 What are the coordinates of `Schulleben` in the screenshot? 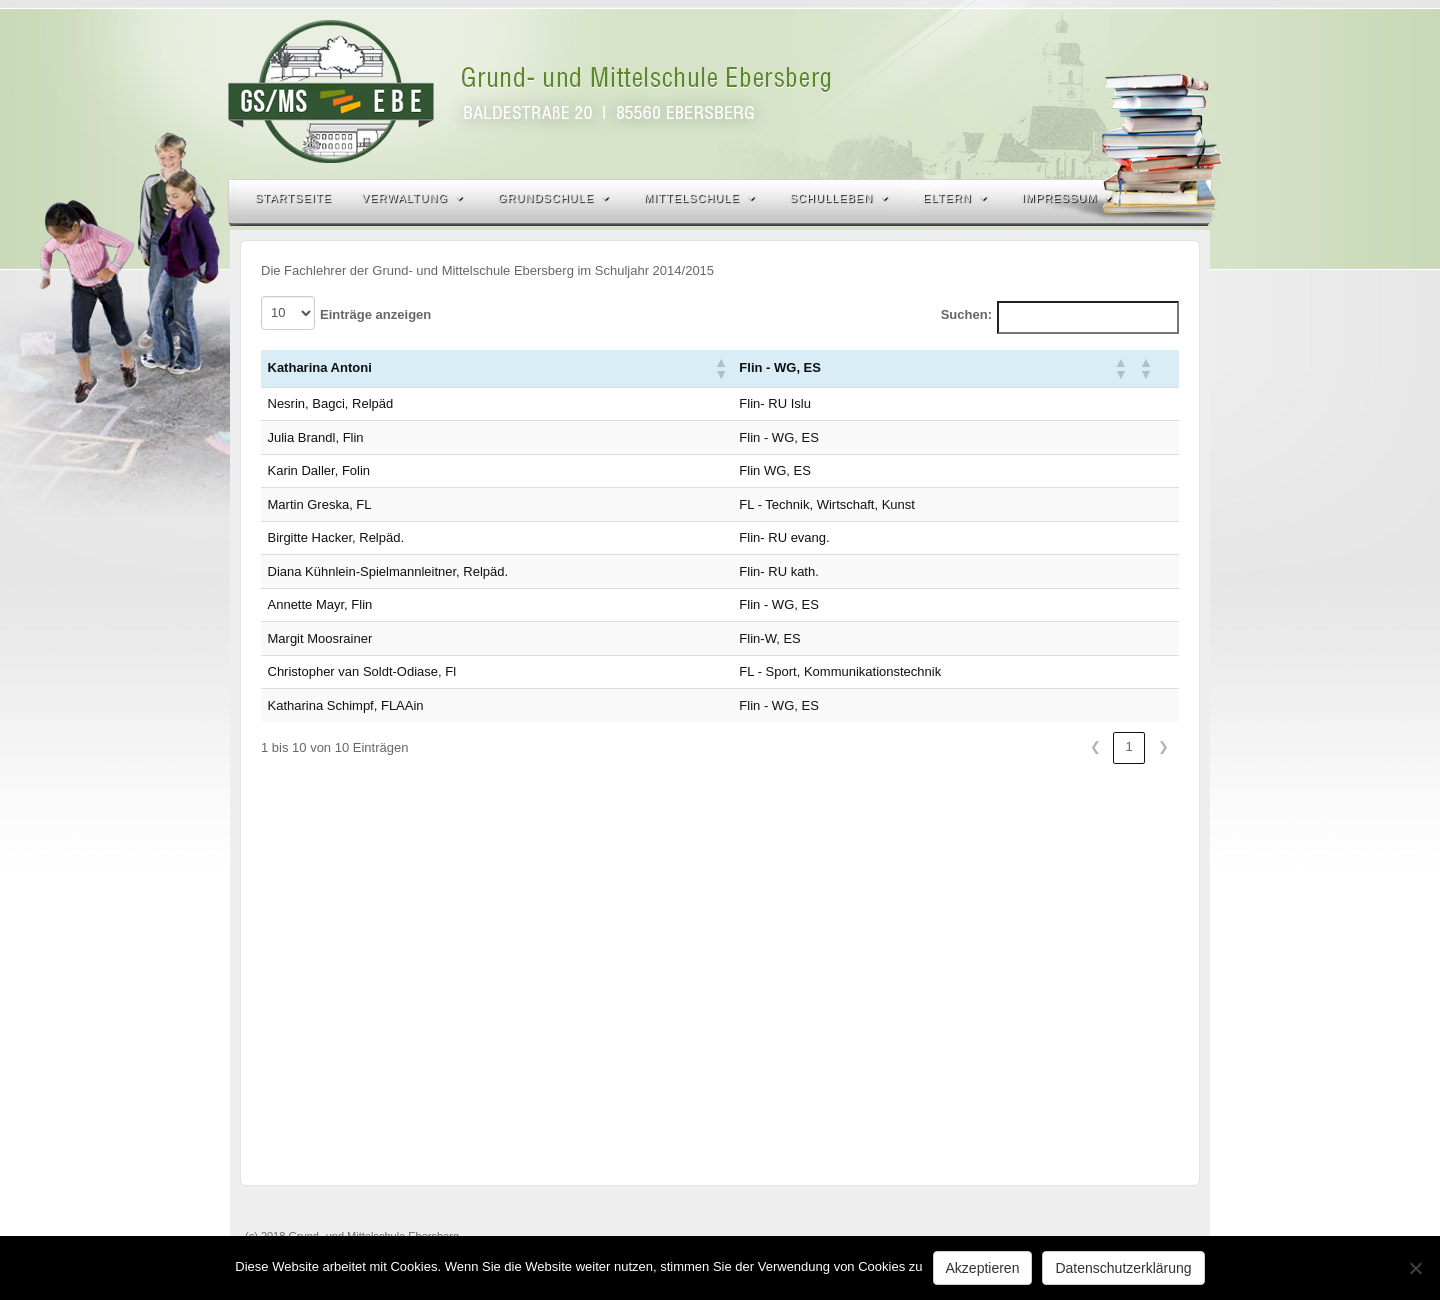 It's located at (839, 198).